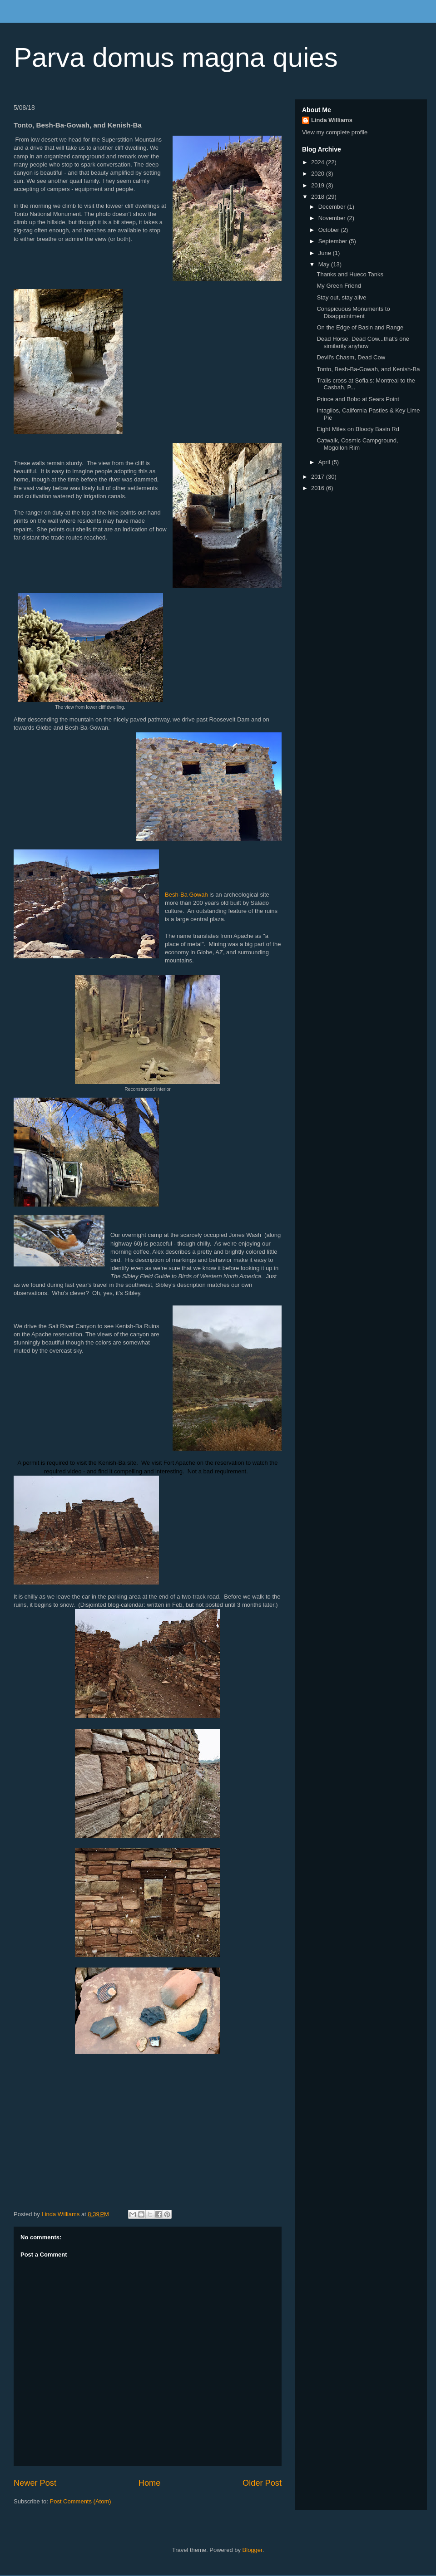  I want to click on Devil's Chasm, Dead Cow, so click(351, 357).